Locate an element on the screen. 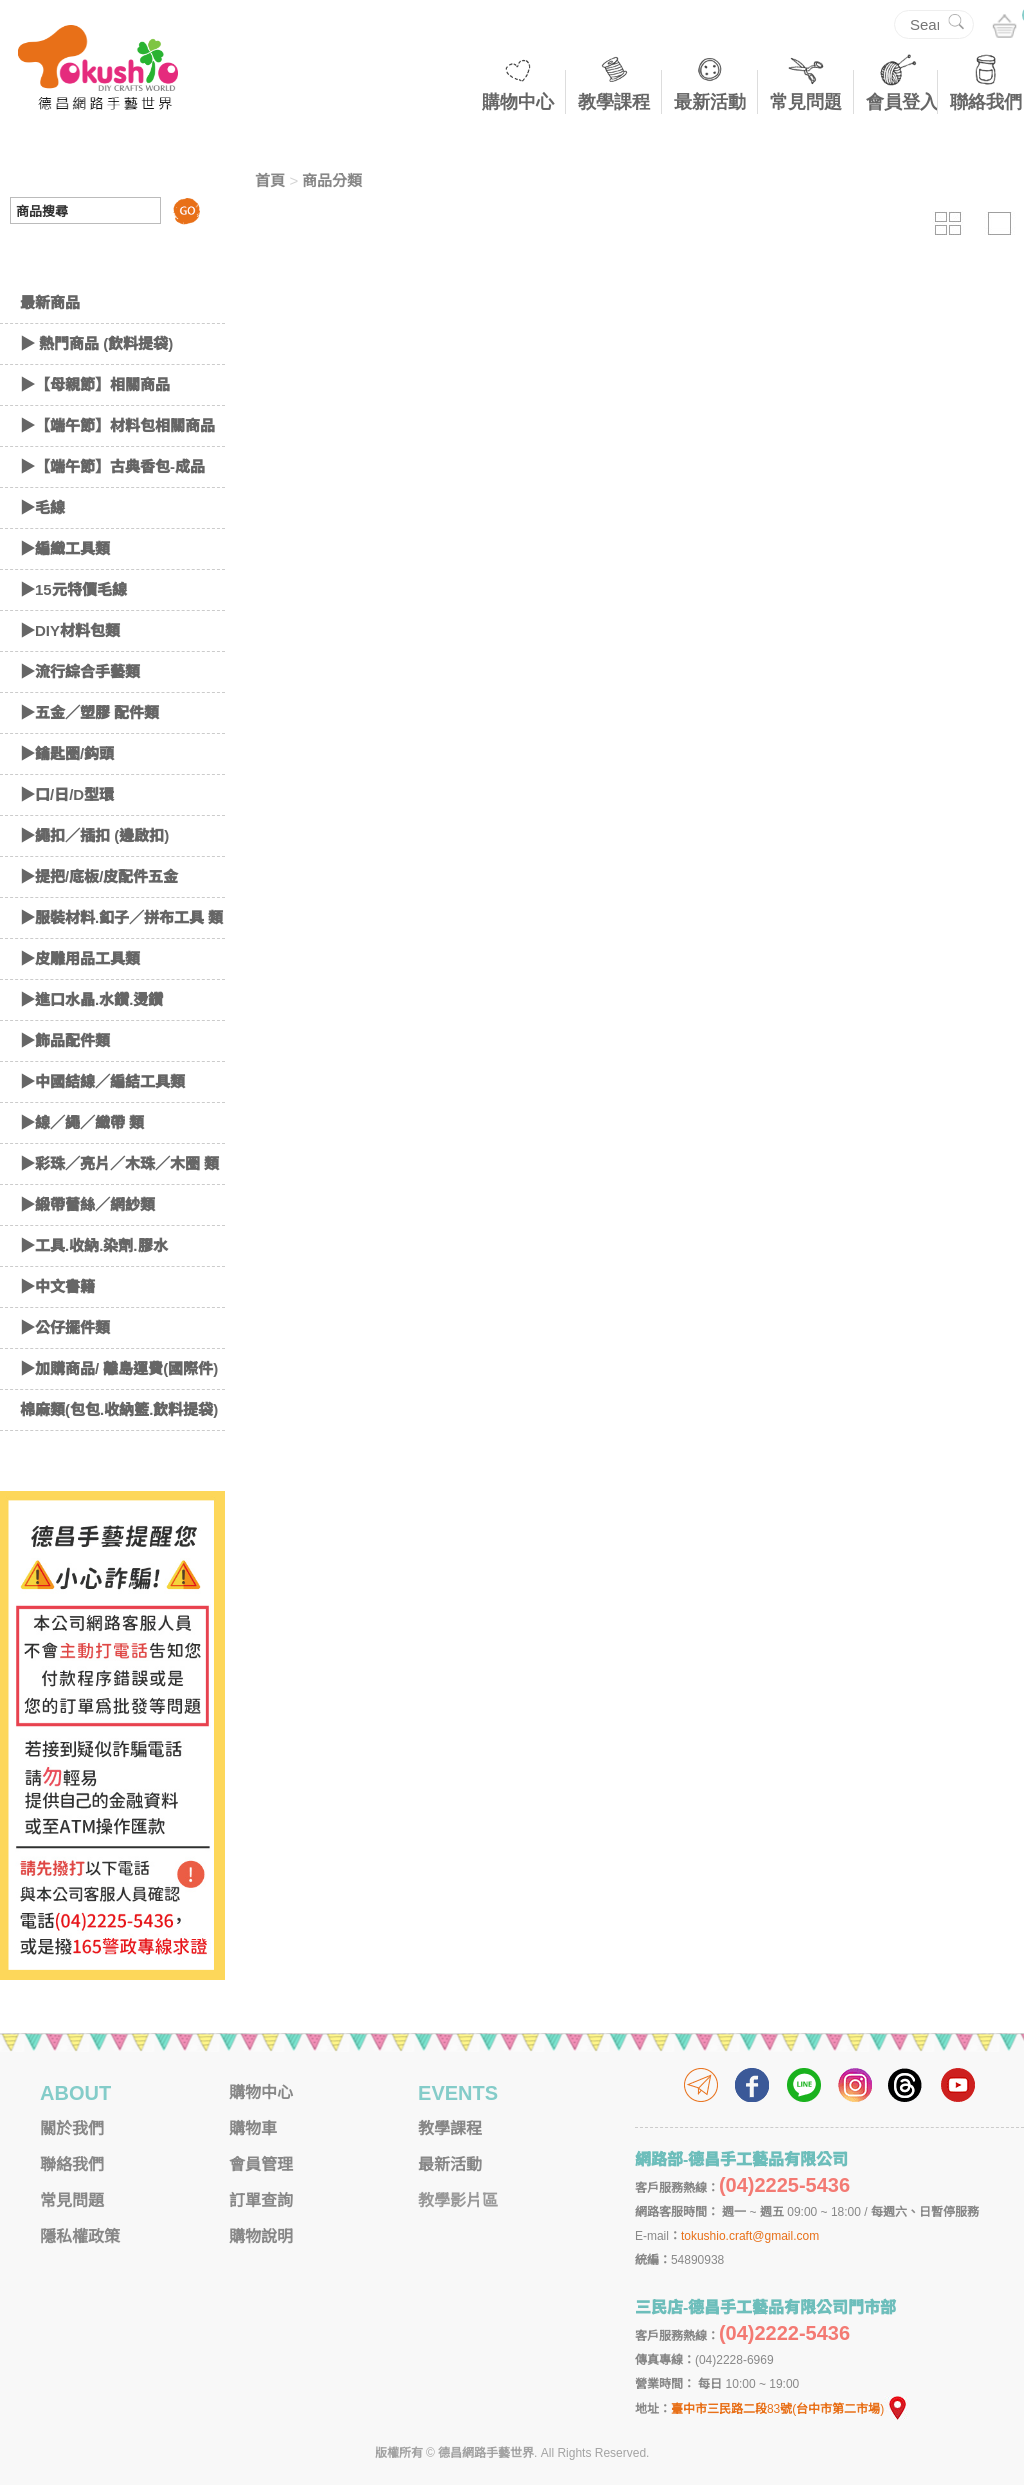  ▶編織工具類 is located at coordinates (65, 548).